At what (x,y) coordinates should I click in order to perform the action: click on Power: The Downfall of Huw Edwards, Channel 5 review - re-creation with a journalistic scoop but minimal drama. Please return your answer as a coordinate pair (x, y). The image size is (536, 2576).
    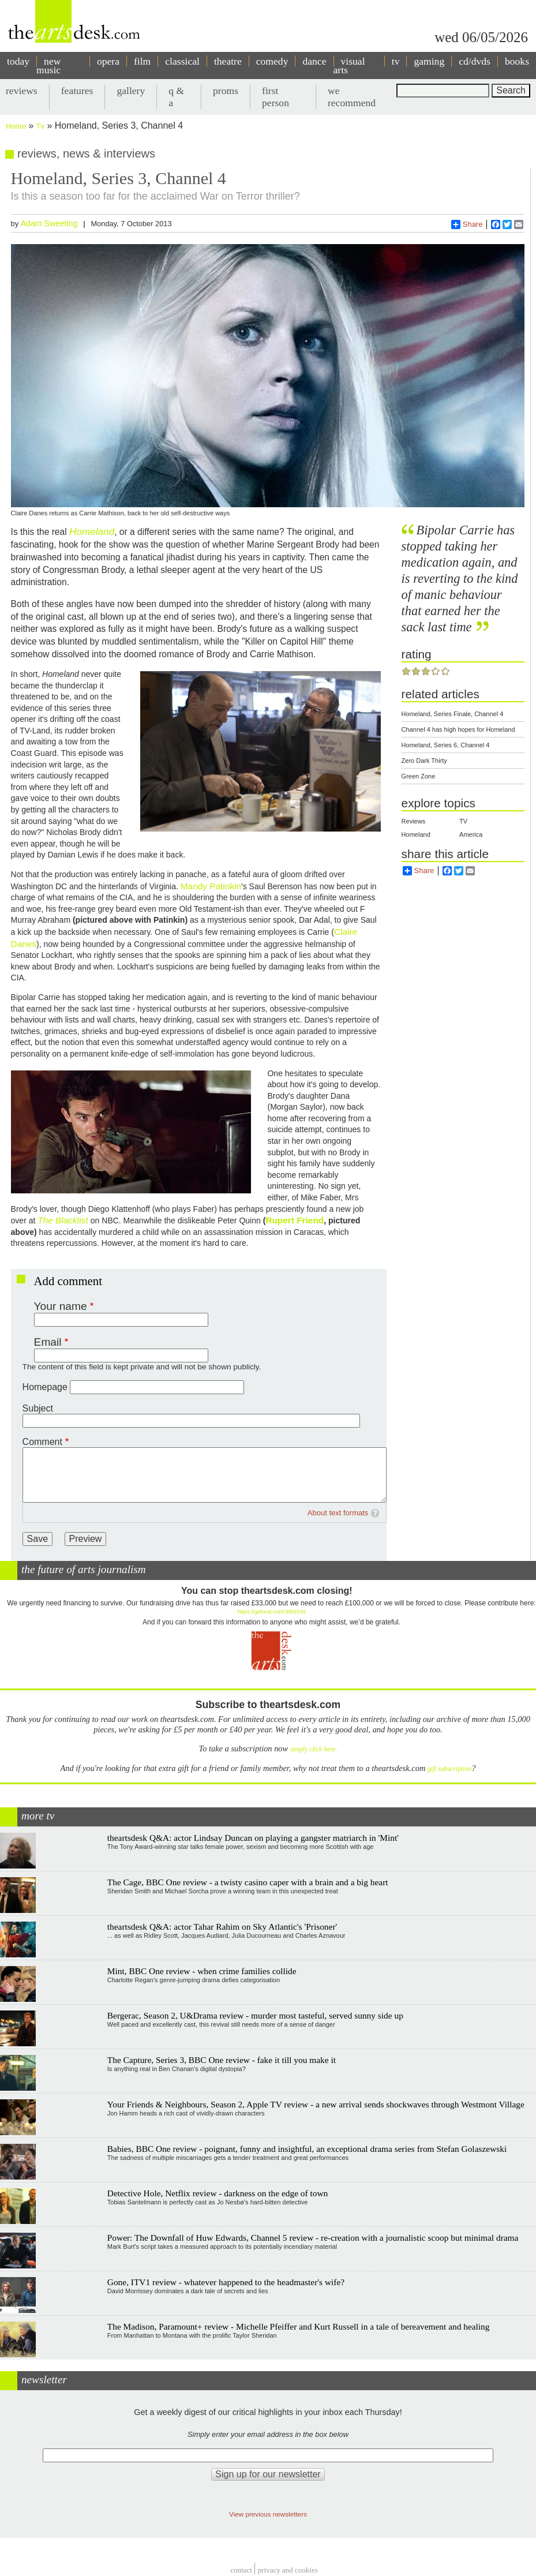
    Looking at the image, I should click on (313, 2237).